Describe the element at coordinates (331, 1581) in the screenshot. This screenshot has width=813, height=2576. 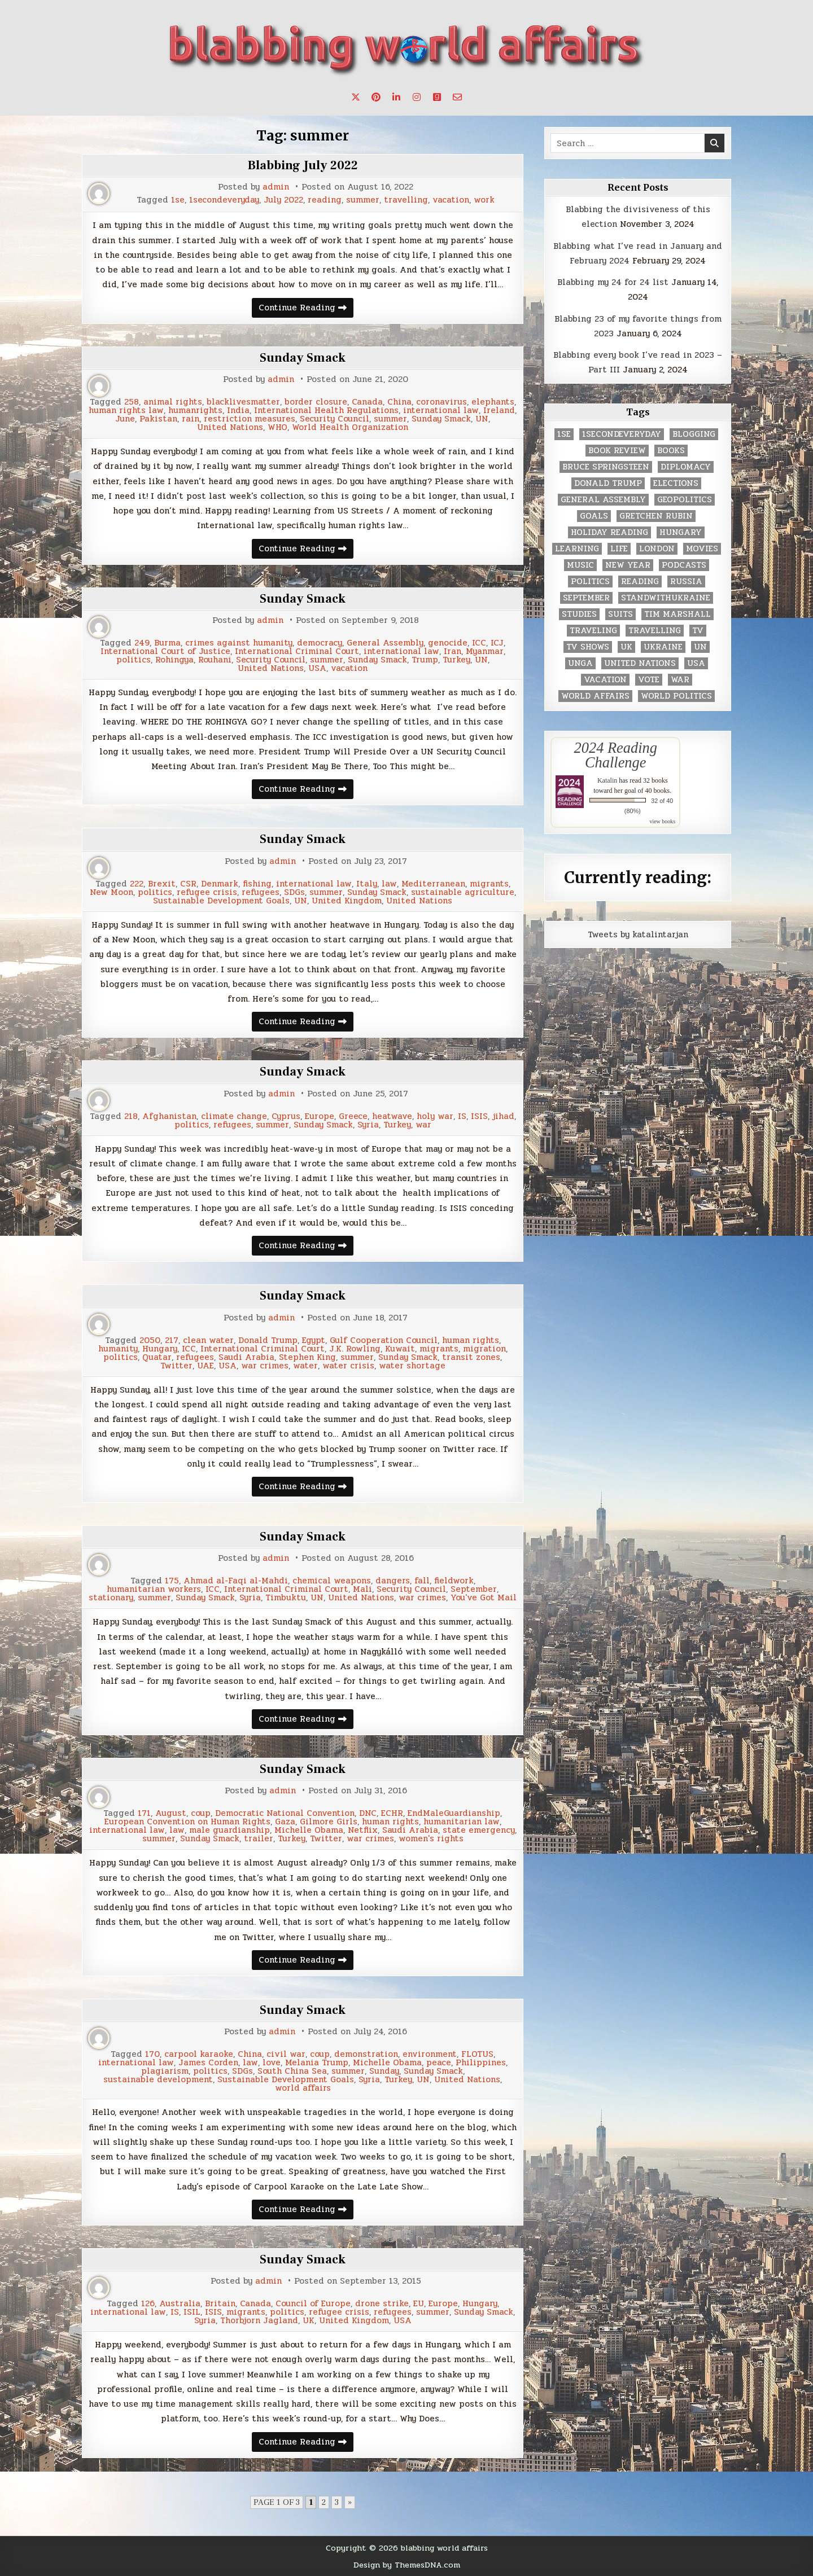
I see `chemical weapons` at that location.